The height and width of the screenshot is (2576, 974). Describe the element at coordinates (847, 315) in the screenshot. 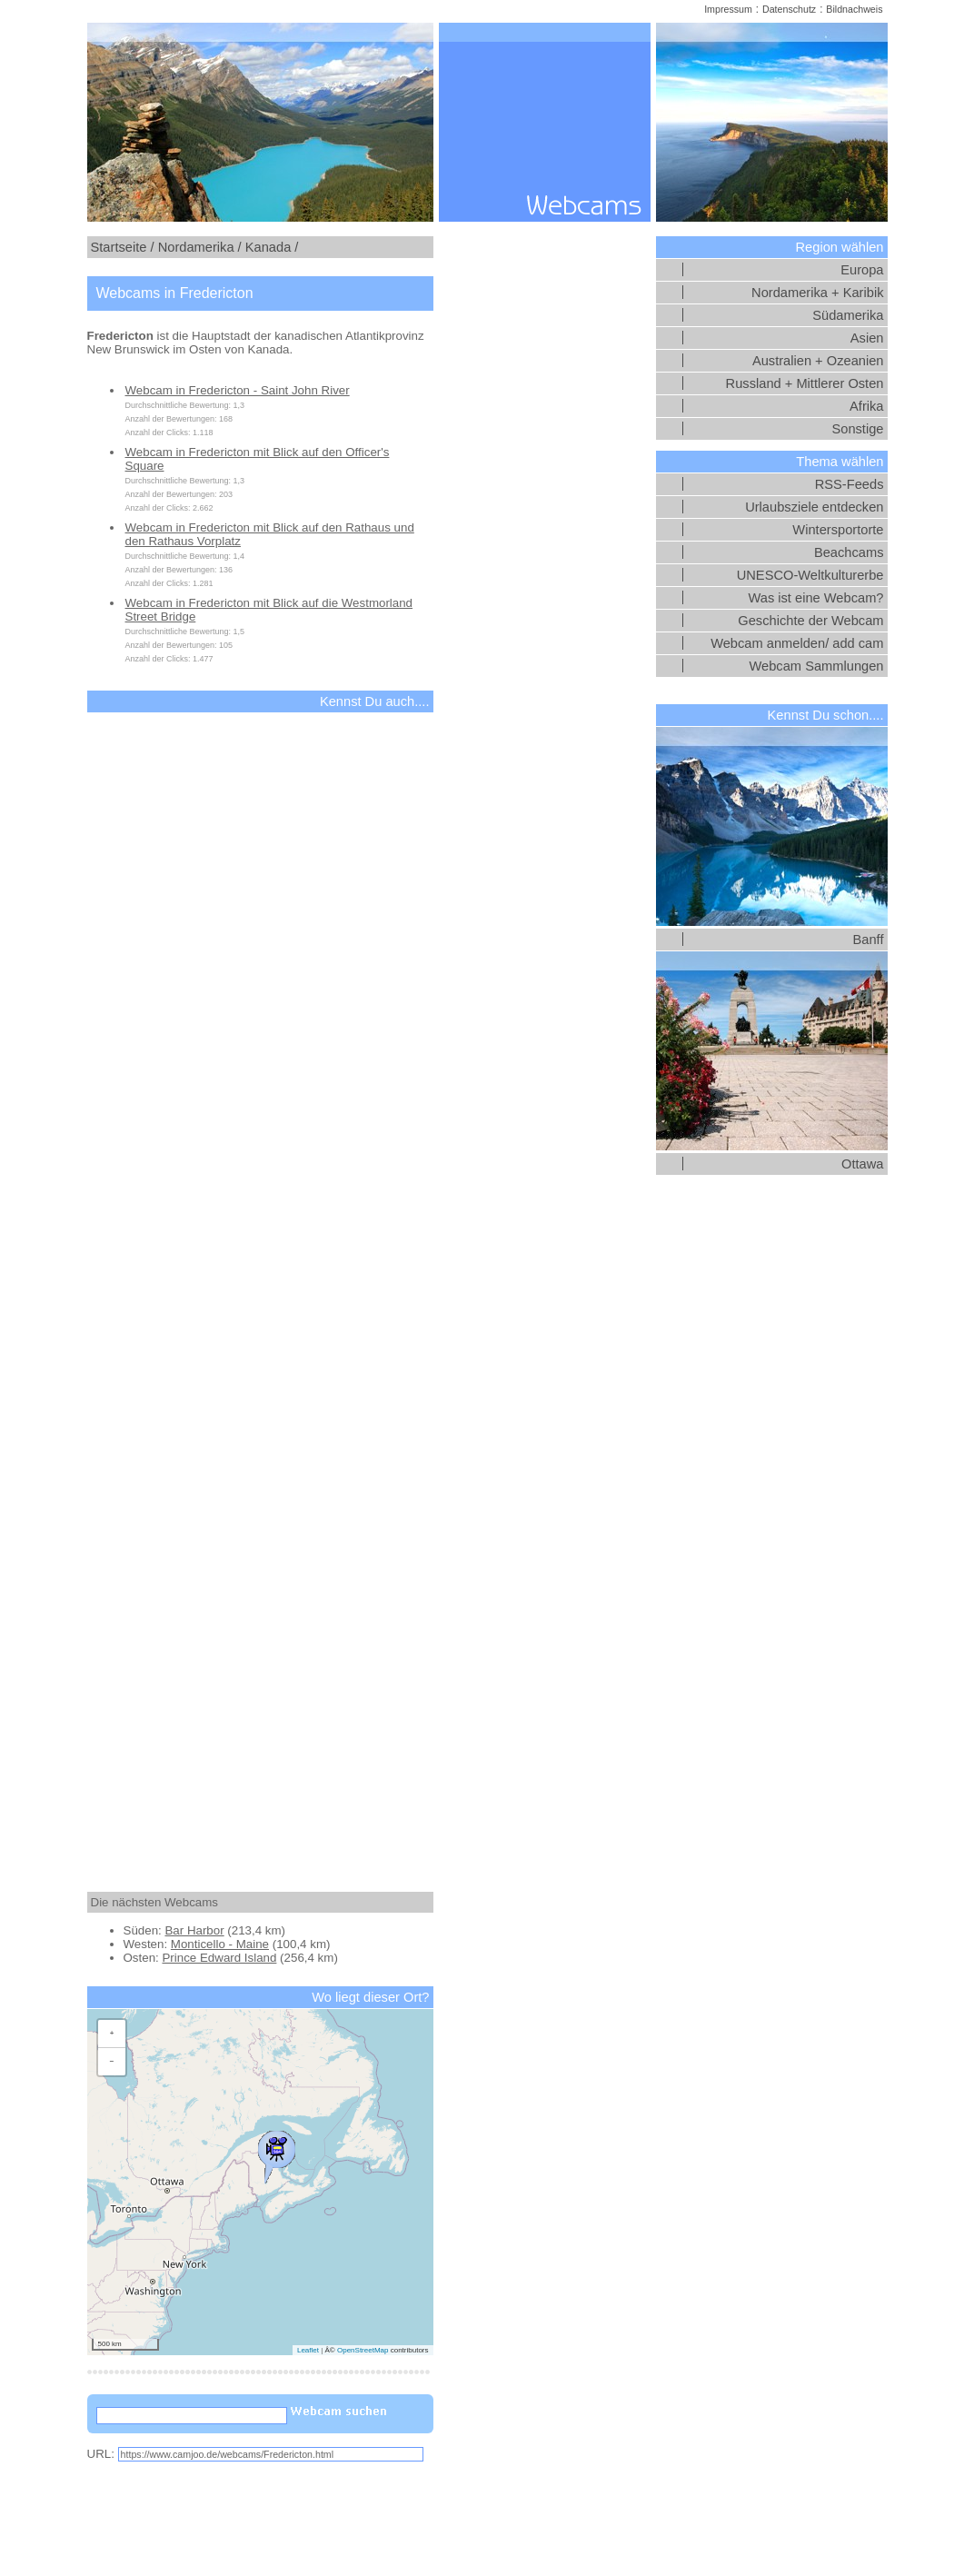

I see `Südamerika` at that location.